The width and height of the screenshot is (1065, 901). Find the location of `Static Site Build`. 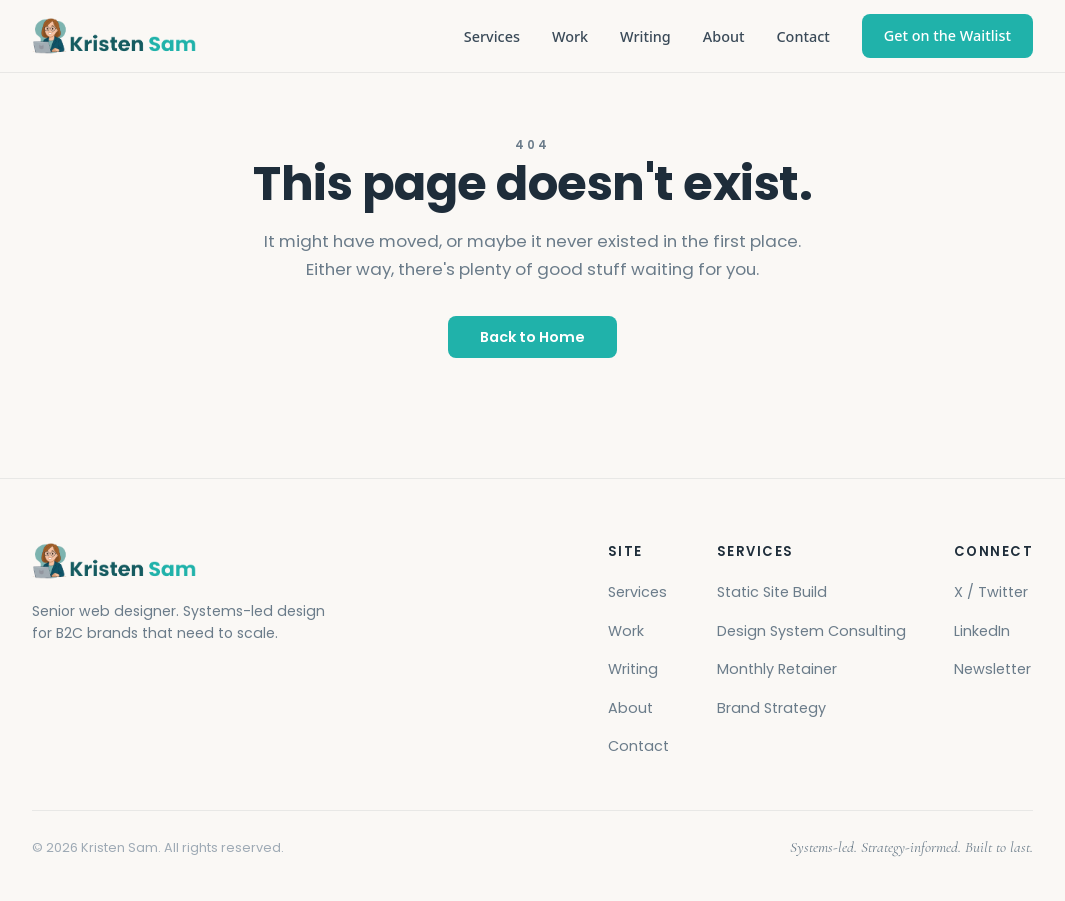

Static Site Build is located at coordinates (772, 592).